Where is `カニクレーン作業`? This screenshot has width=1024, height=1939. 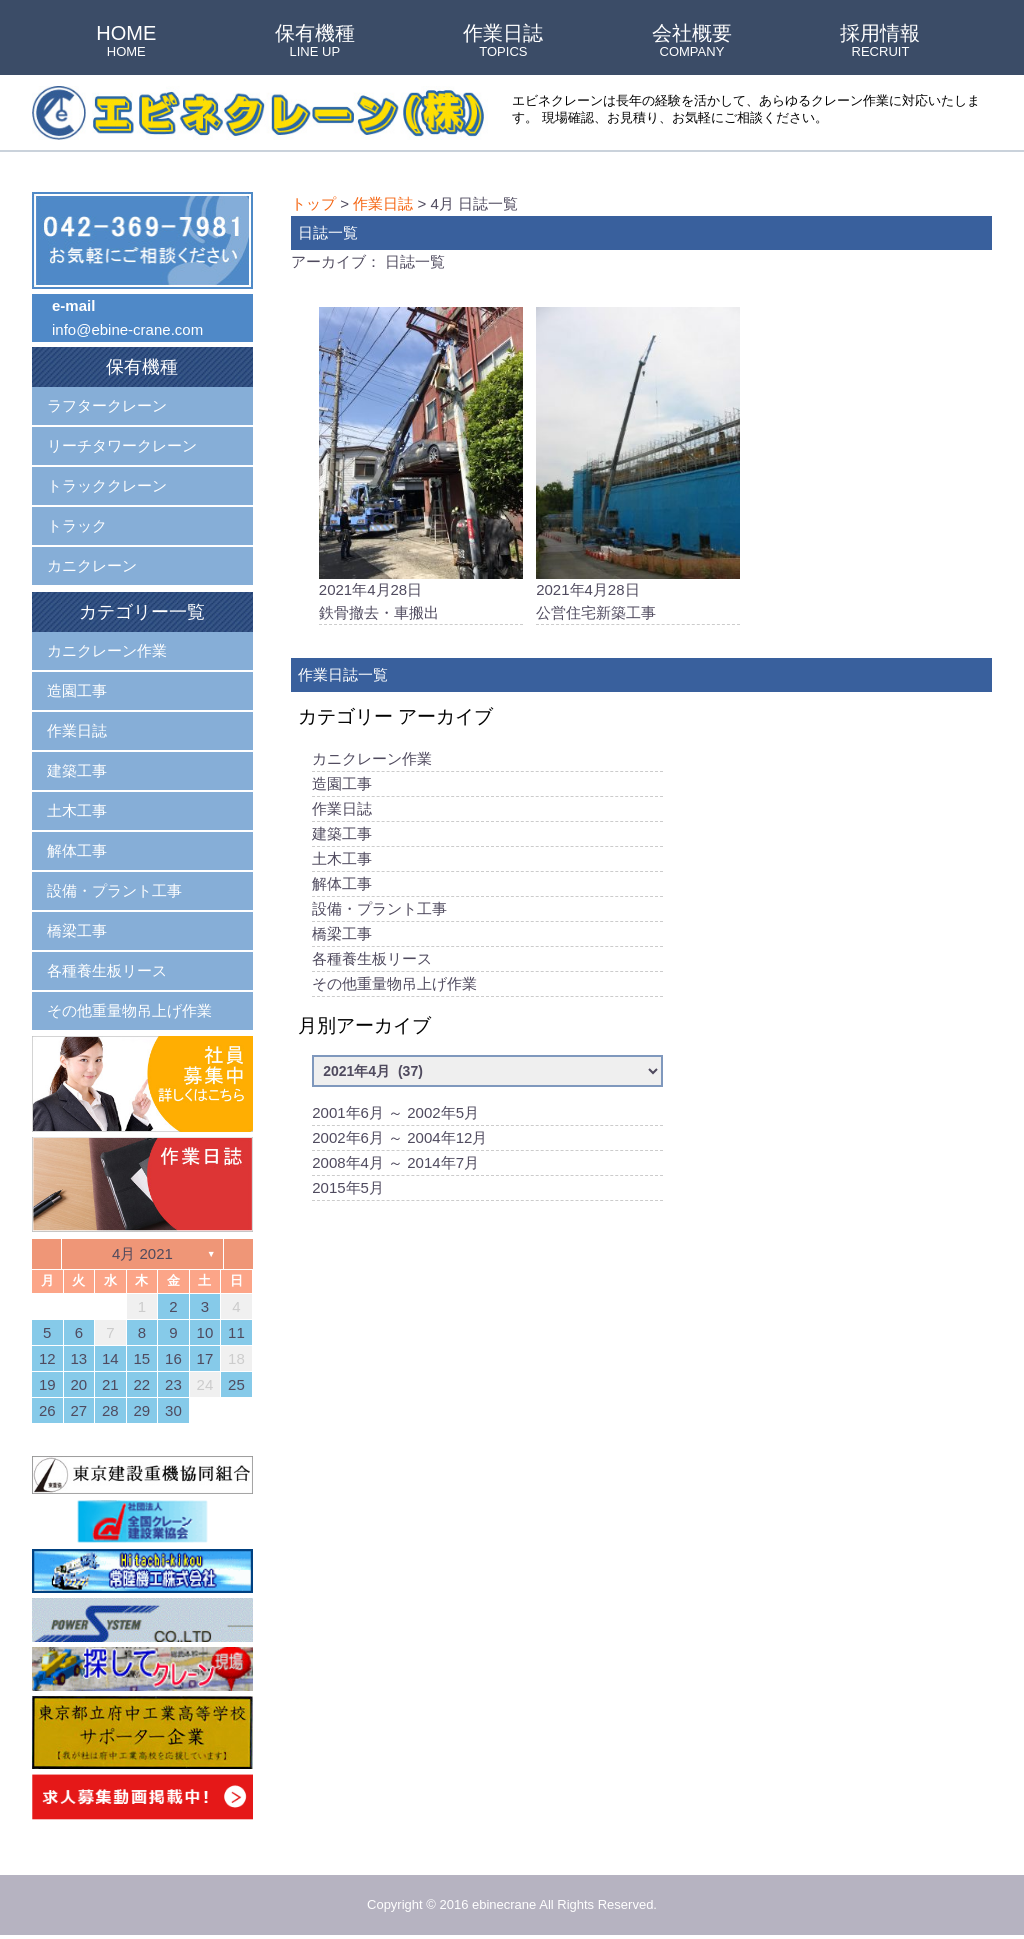 カニクレーン作業 is located at coordinates (372, 760).